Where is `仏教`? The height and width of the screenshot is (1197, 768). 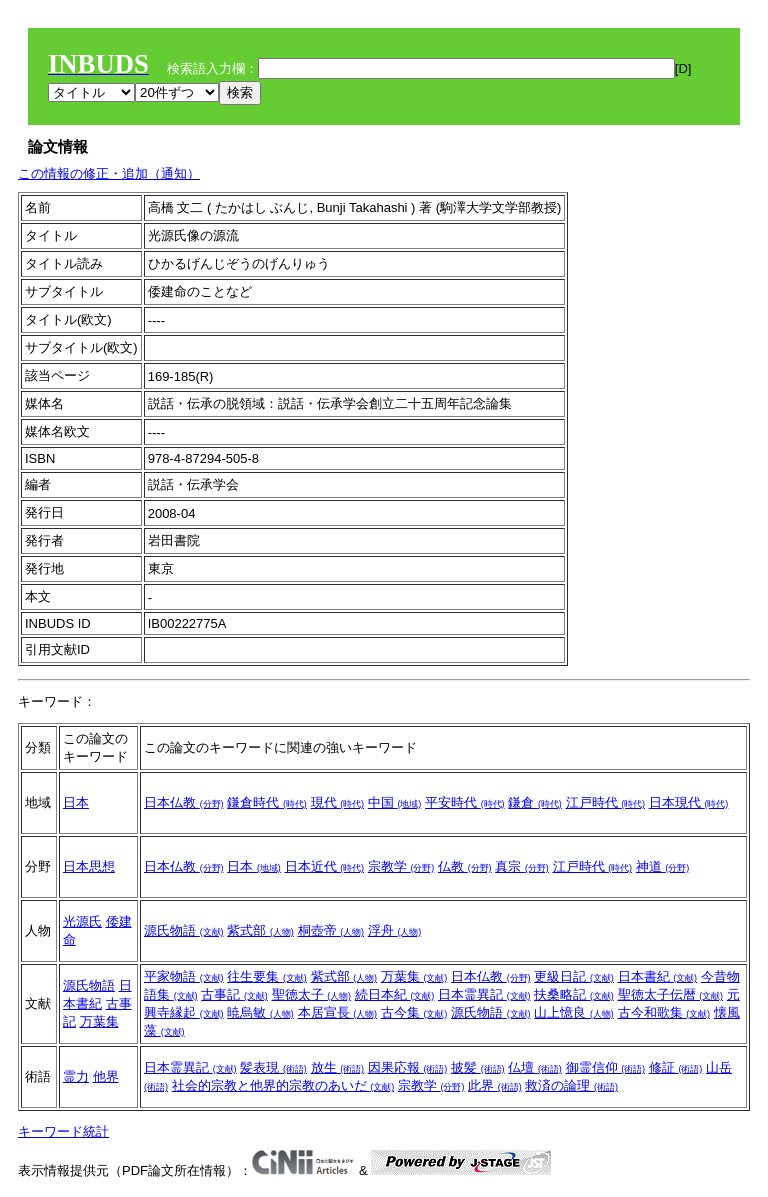
仏教 is located at coordinates (465, 866).